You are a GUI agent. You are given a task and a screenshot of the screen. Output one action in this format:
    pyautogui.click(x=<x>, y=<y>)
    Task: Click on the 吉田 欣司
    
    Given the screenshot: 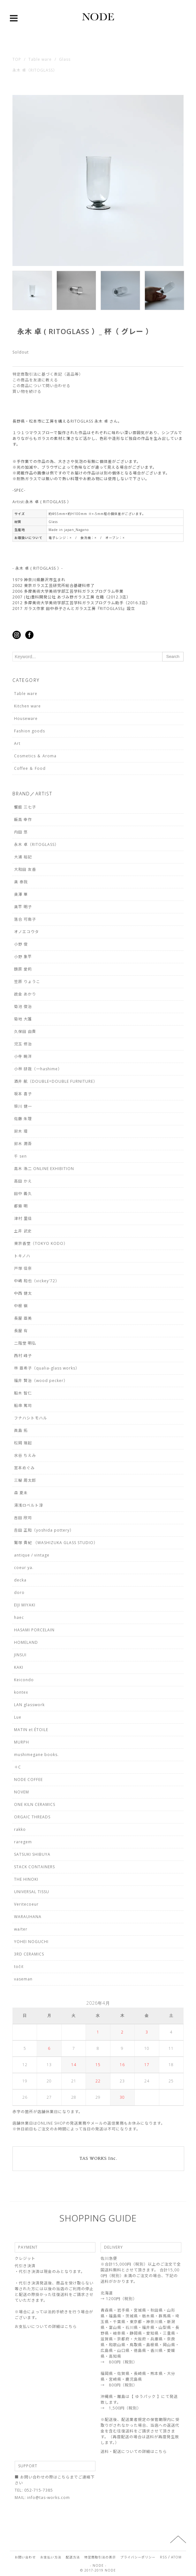 What is the action you would take?
    pyautogui.click(x=23, y=1517)
    